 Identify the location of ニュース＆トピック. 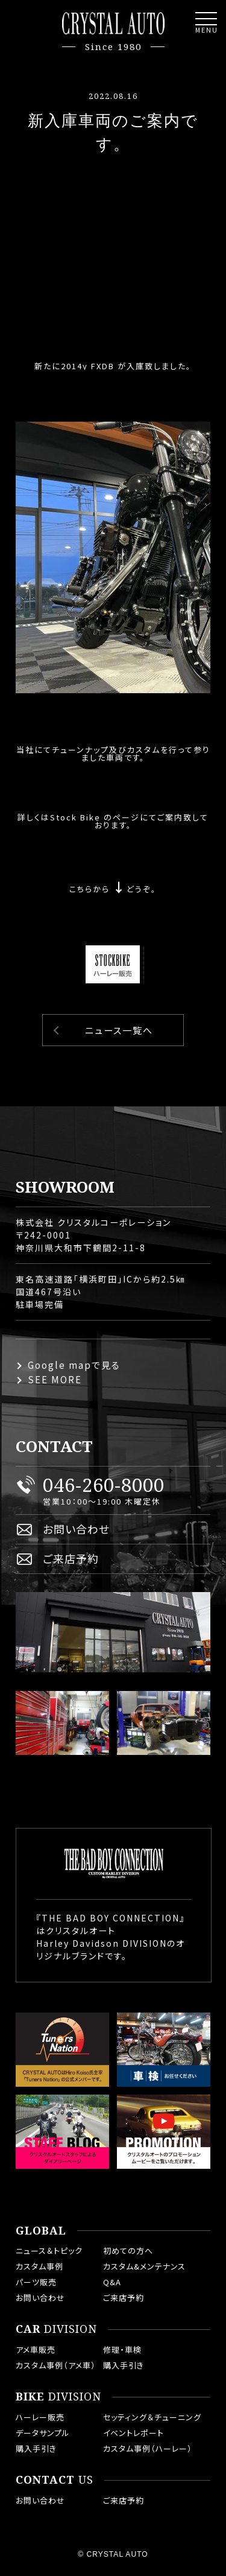
(49, 2250).